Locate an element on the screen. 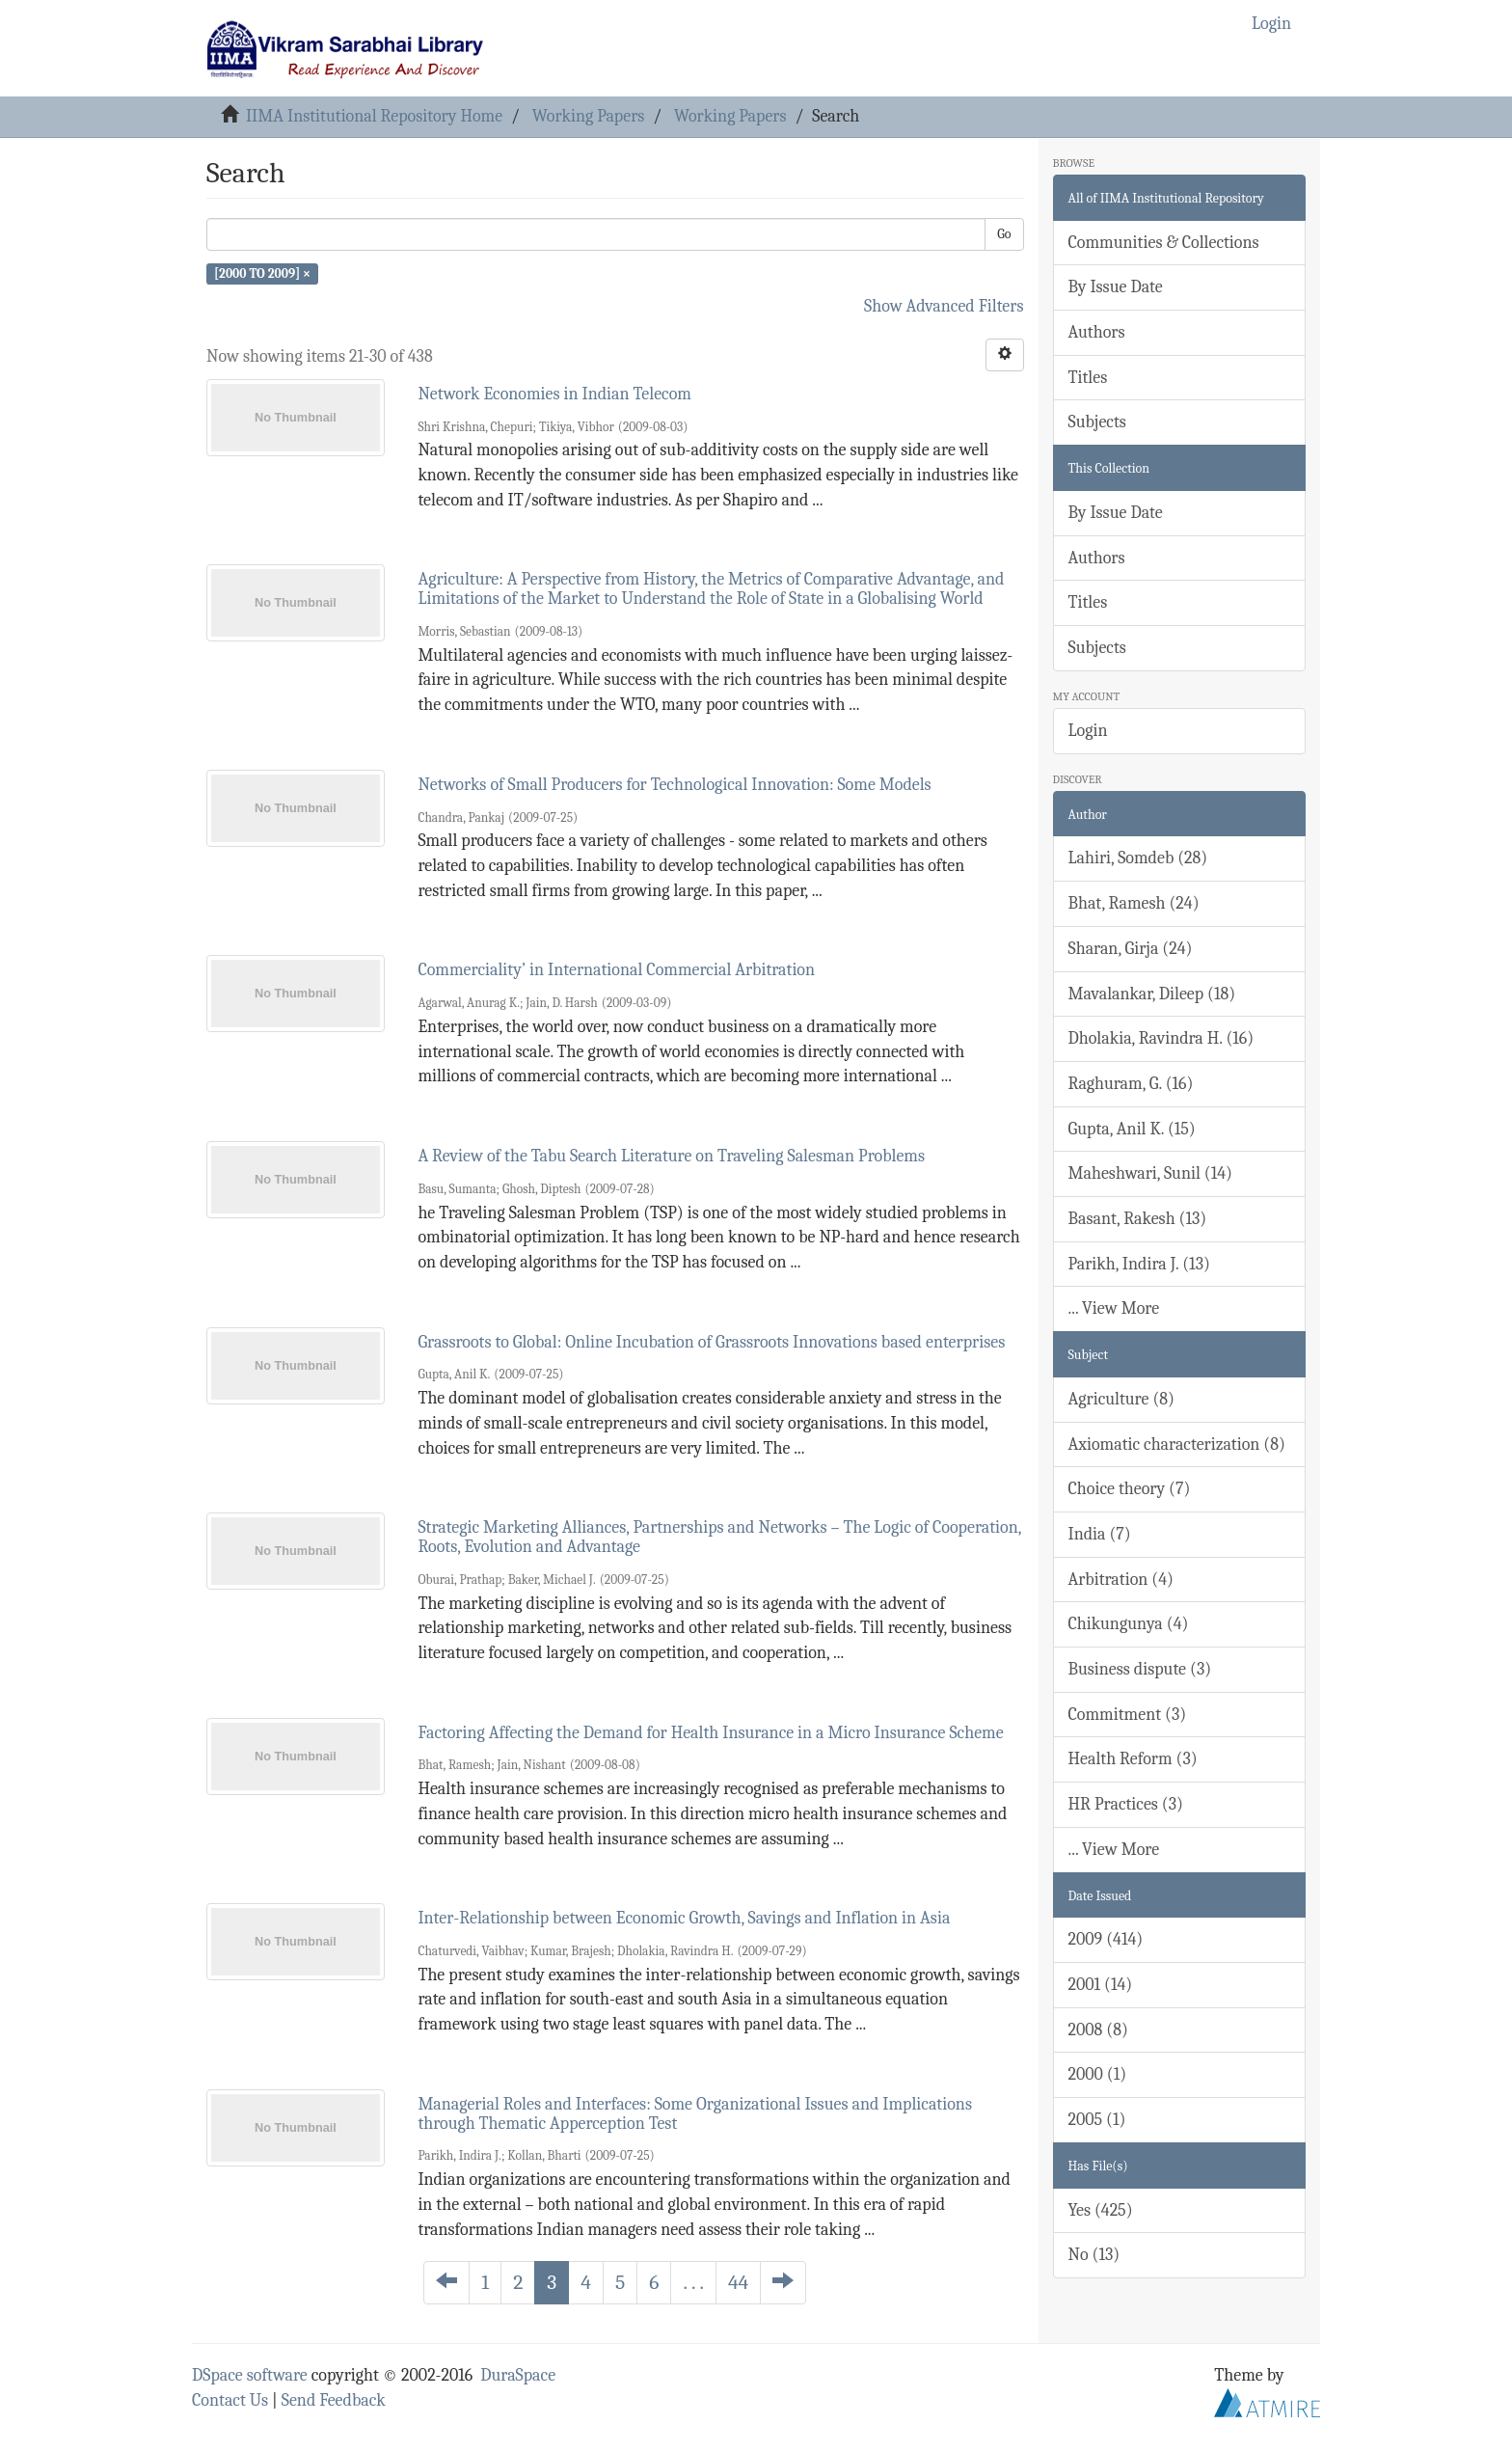  Raghuram, G. (16) is located at coordinates (1131, 1084).